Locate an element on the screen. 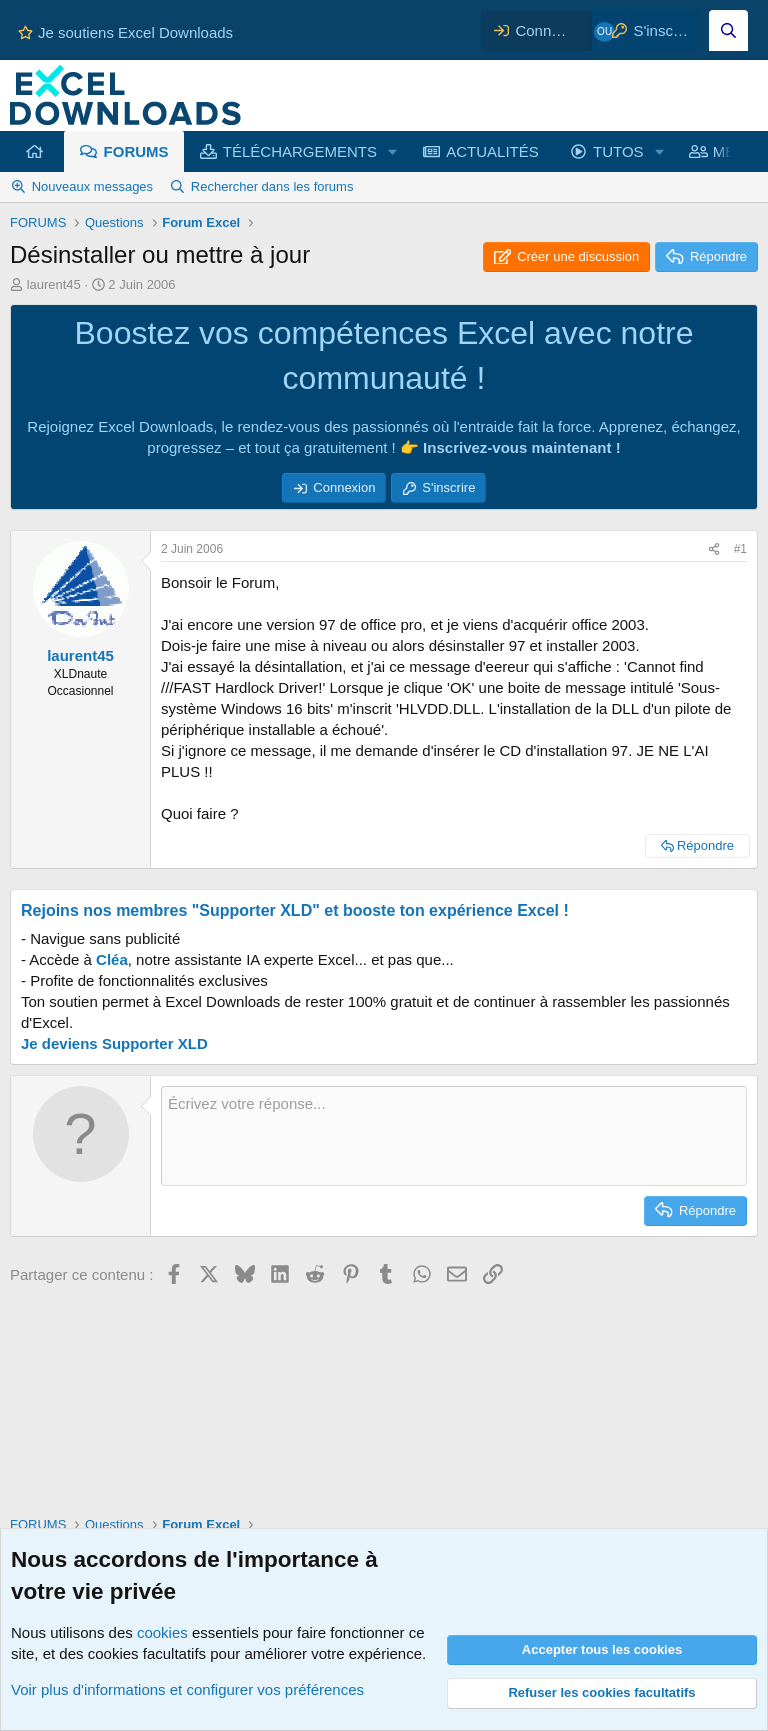  FORUMS is located at coordinates (136, 151).